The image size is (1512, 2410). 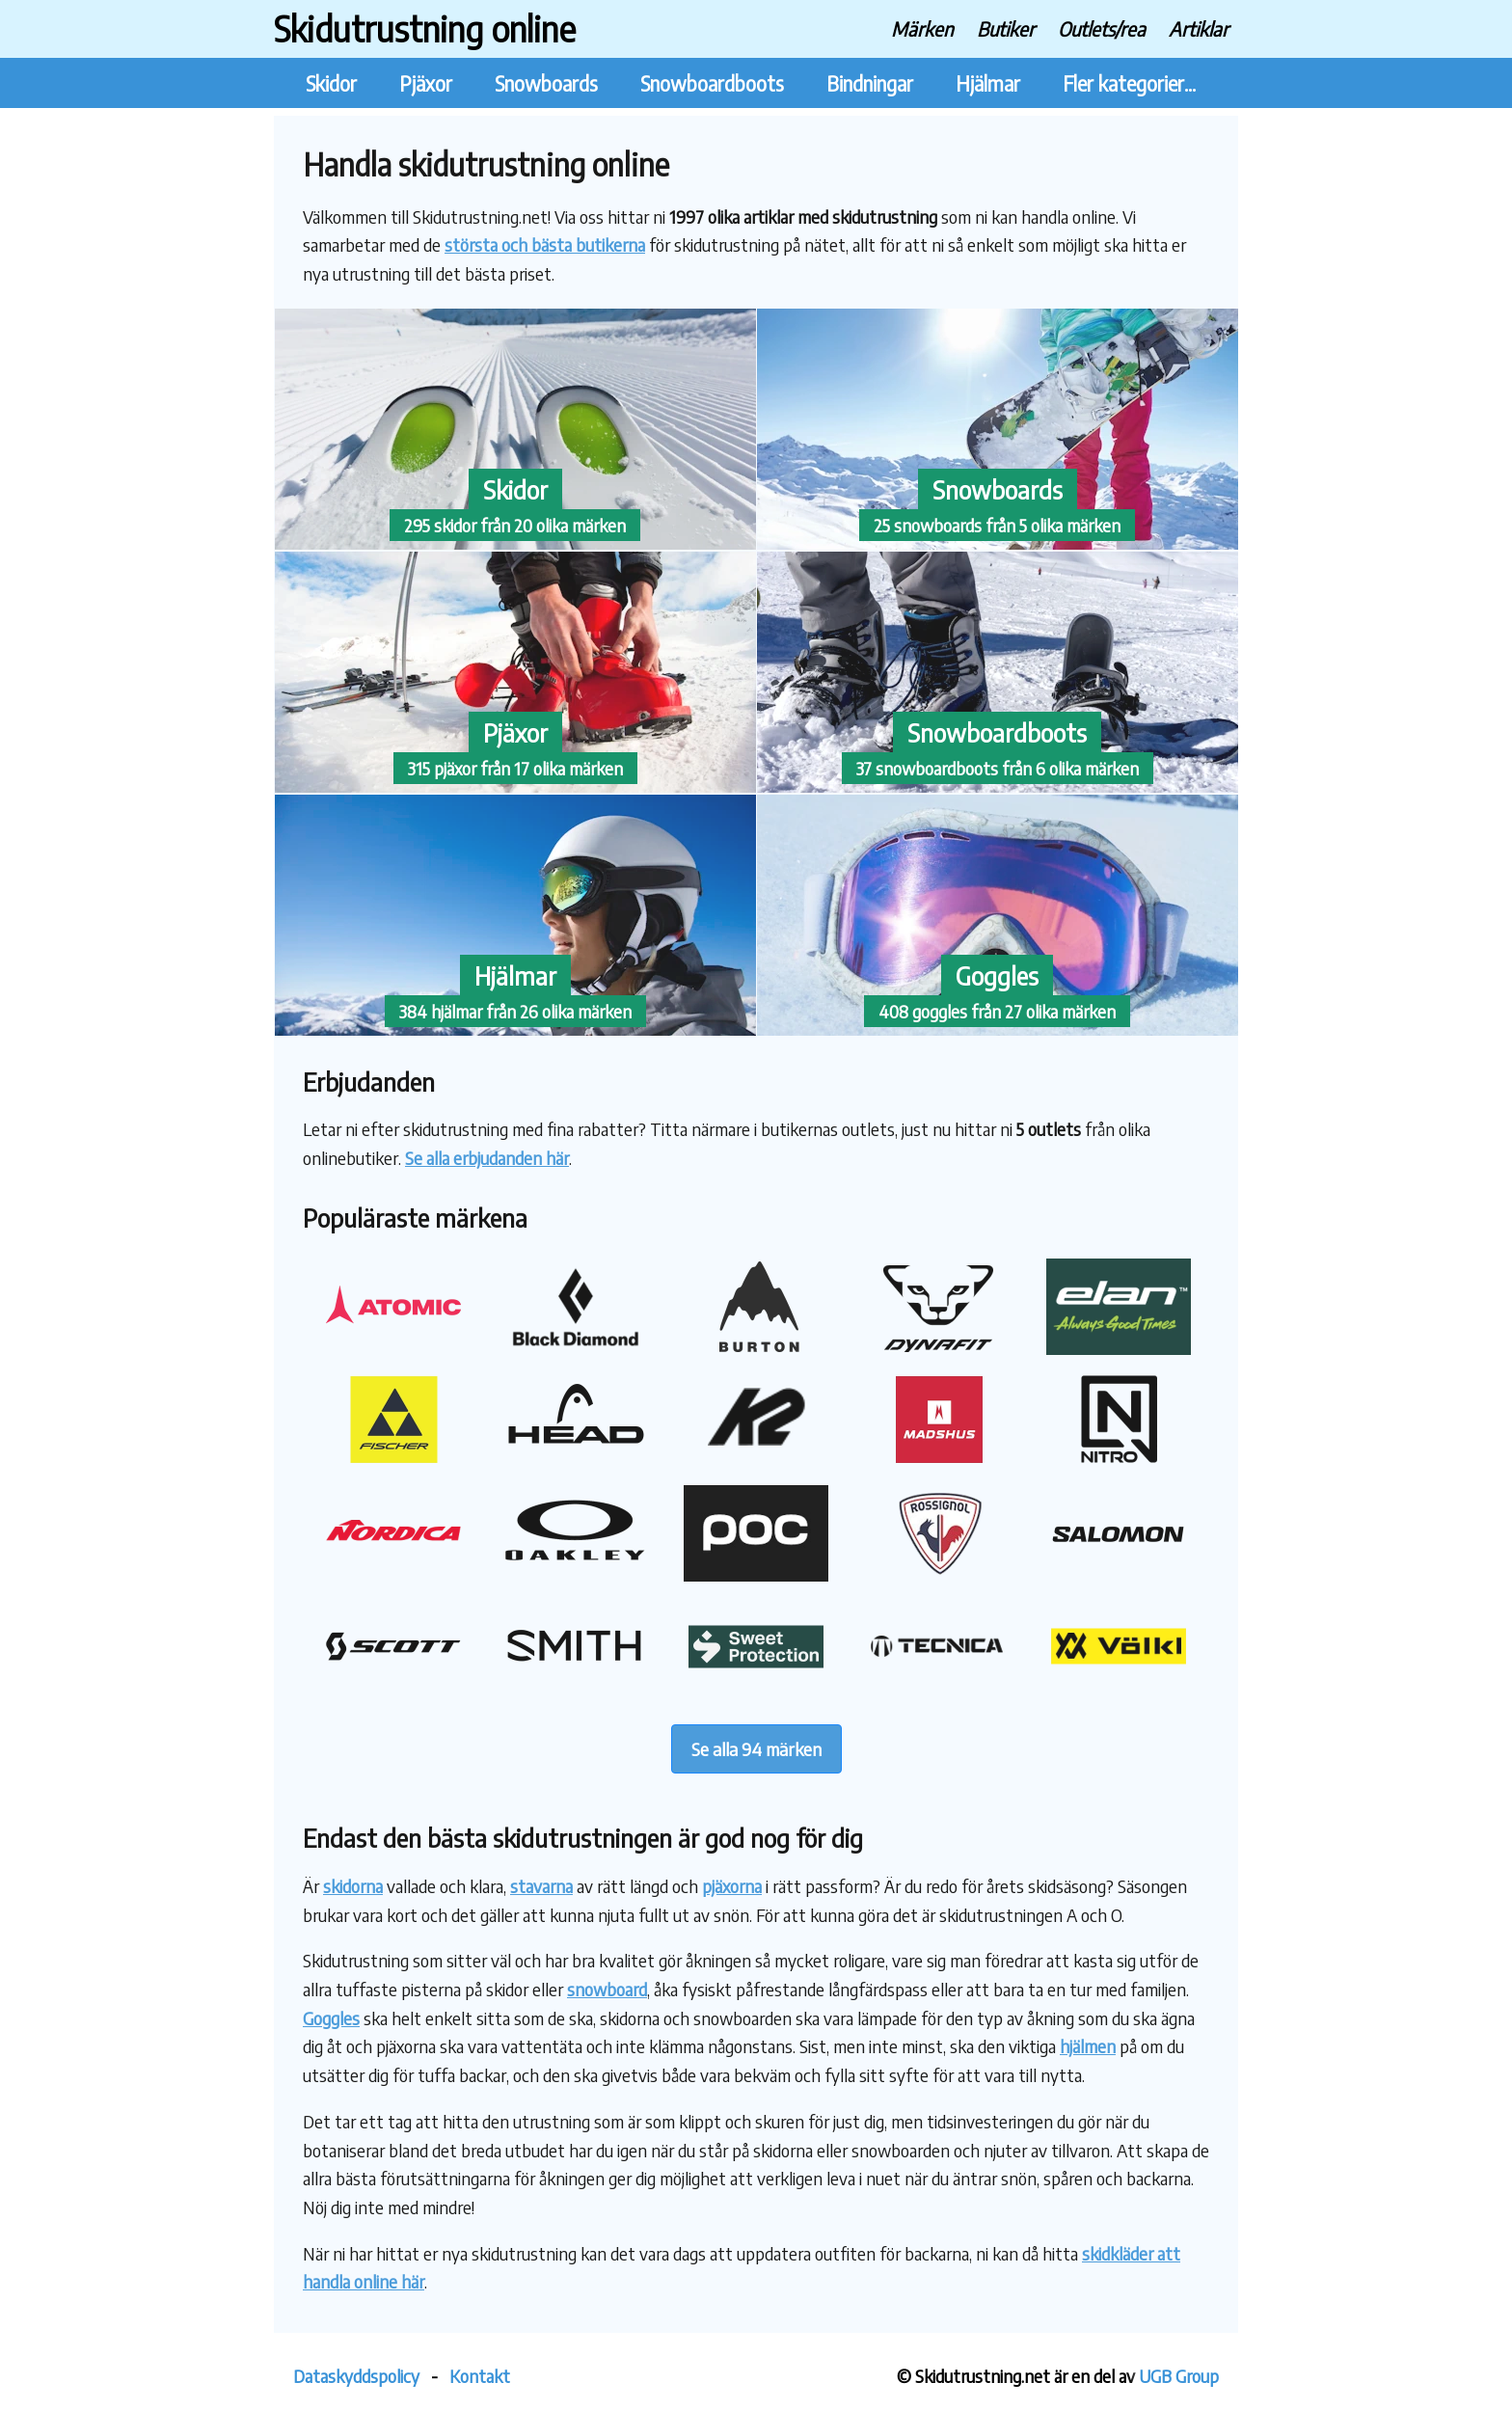 I want to click on Hjälmar, so click(x=988, y=83).